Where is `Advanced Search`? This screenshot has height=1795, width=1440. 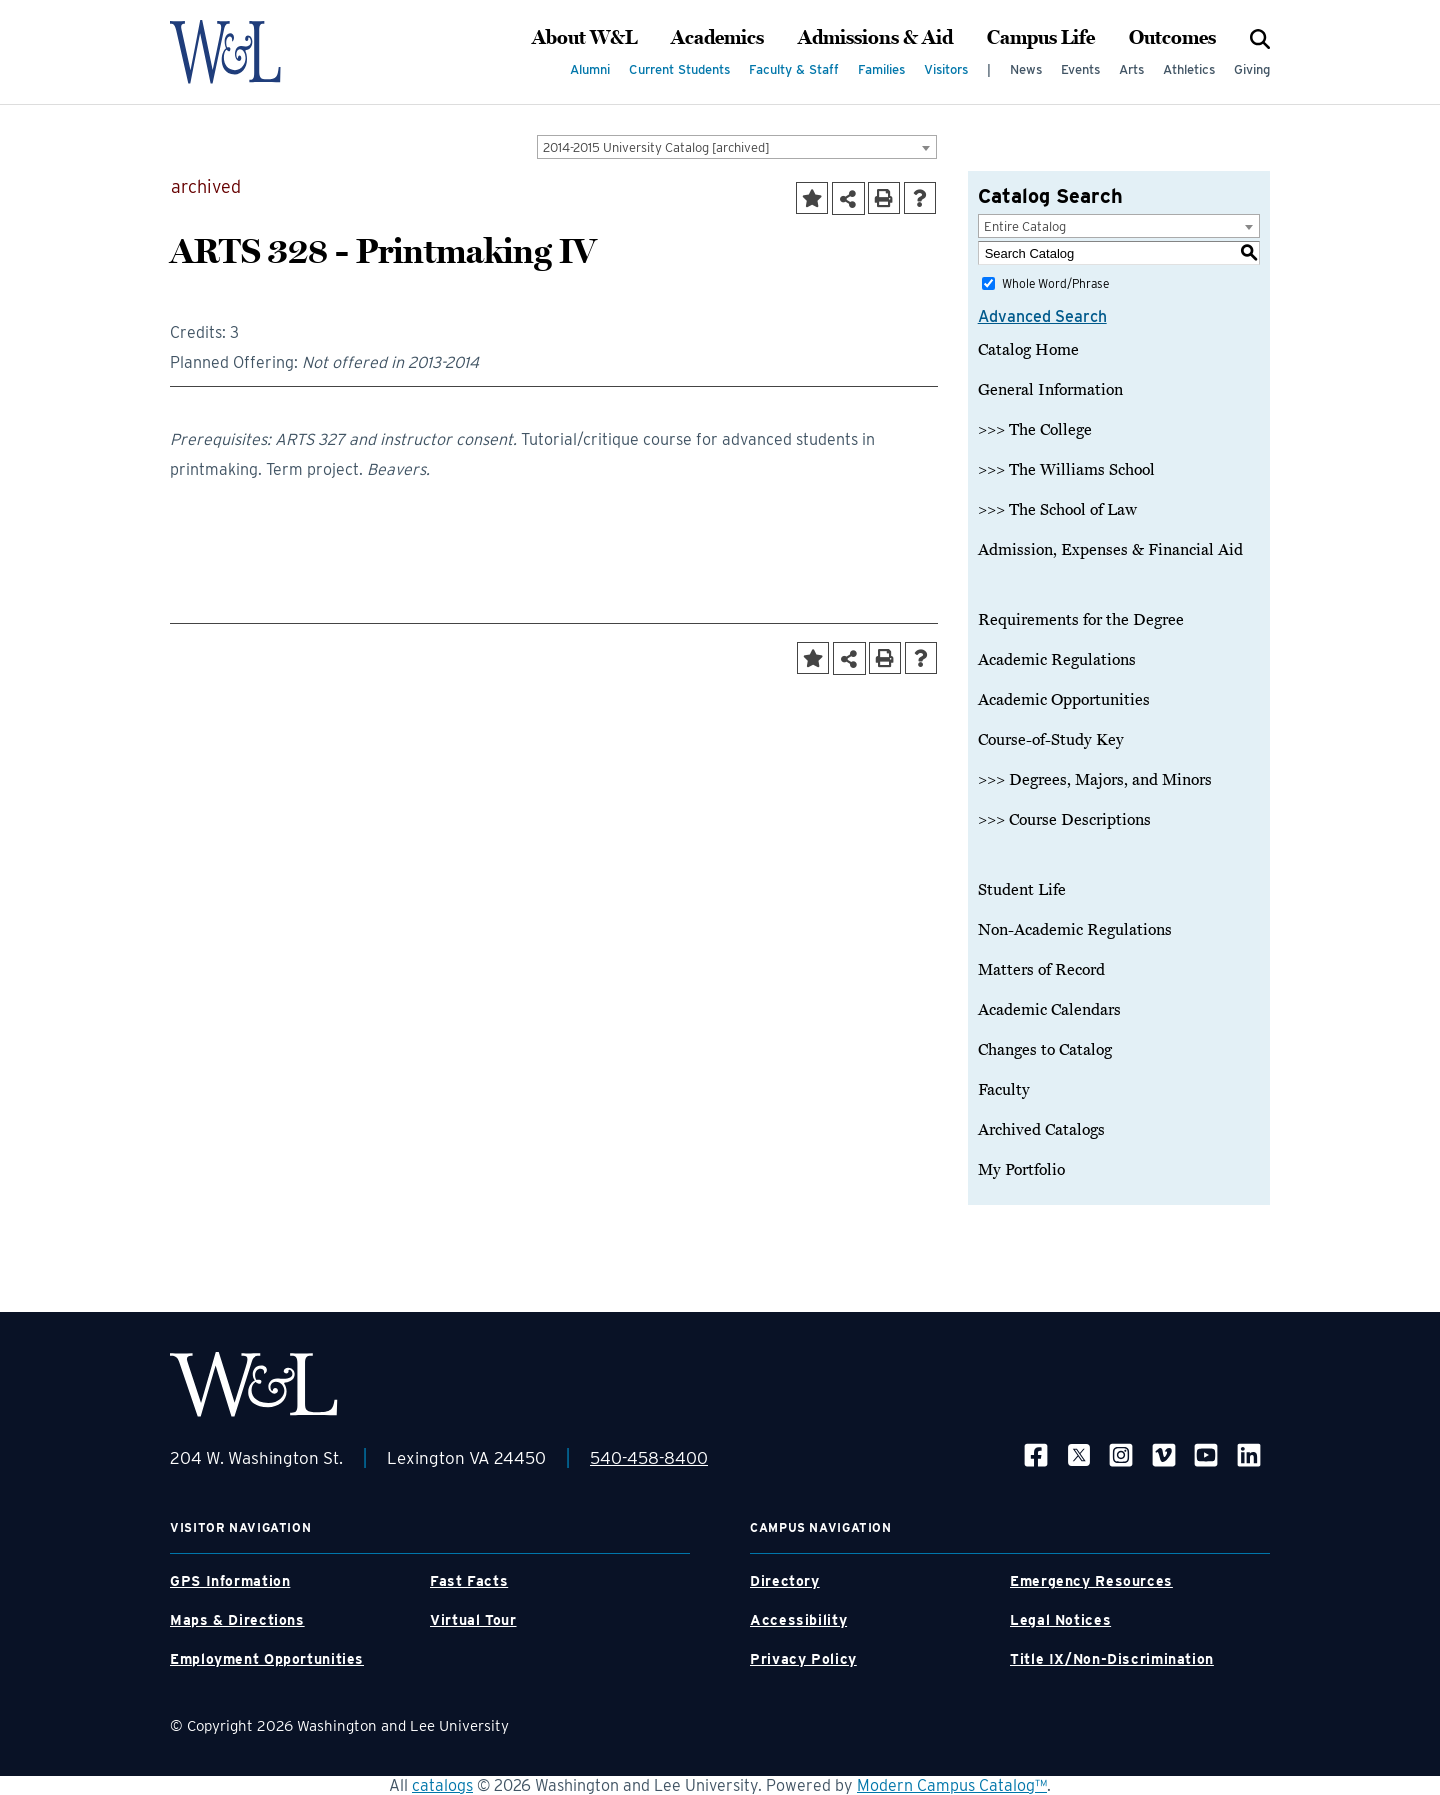 Advanced Search is located at coordinates (1042, 316).